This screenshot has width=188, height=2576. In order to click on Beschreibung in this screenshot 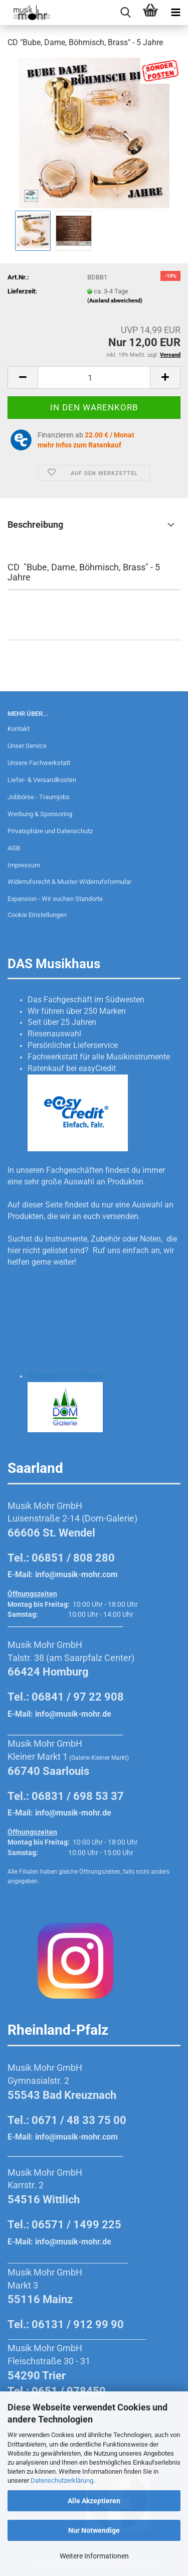, I will do `click(35, 524)`.